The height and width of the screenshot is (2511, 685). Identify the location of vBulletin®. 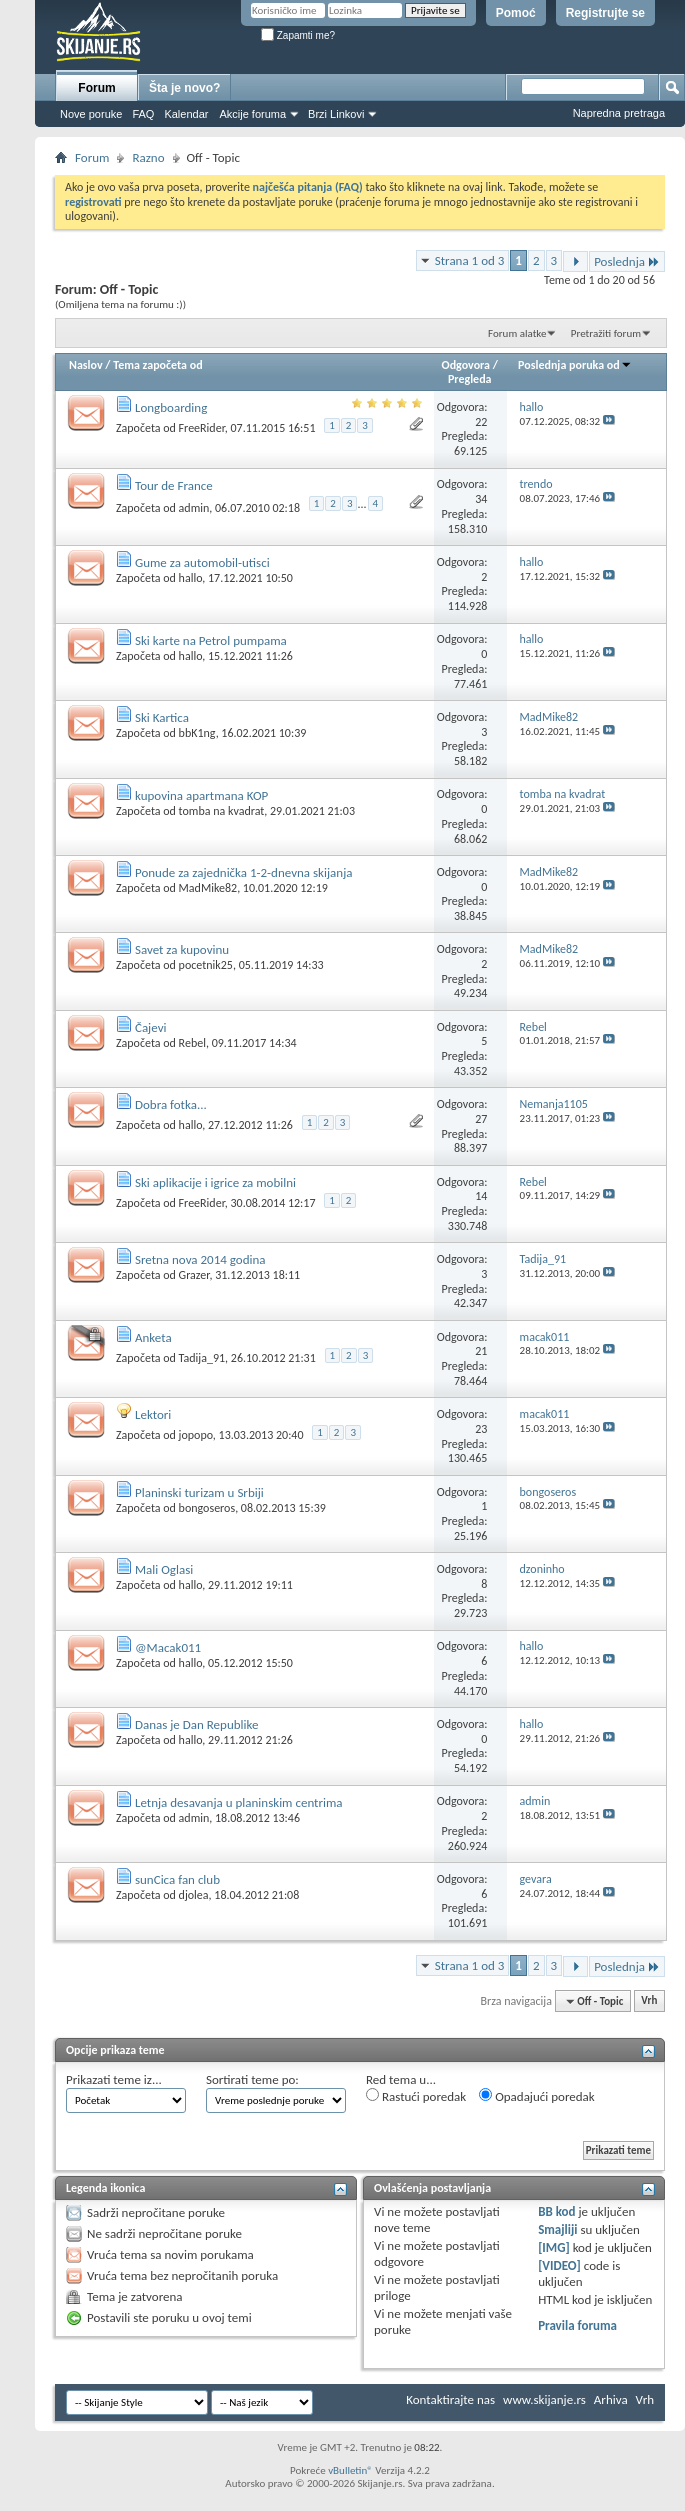
(350, 2470).